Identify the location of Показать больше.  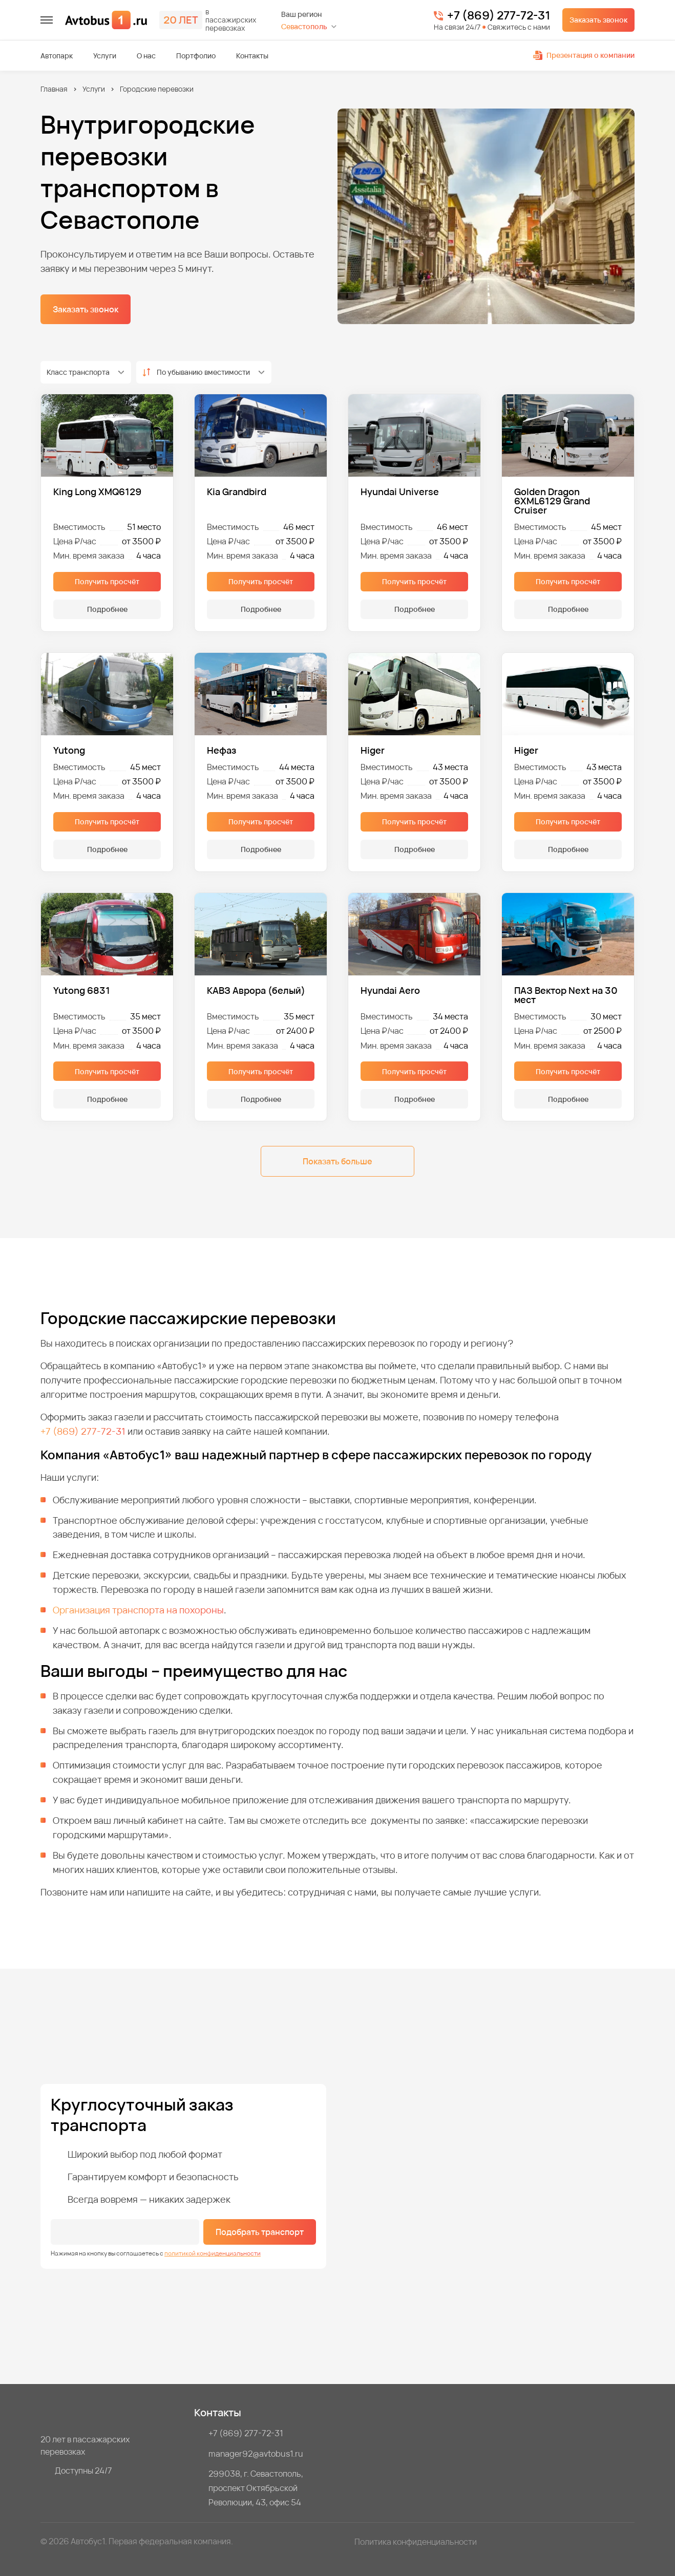
(337, 1161).